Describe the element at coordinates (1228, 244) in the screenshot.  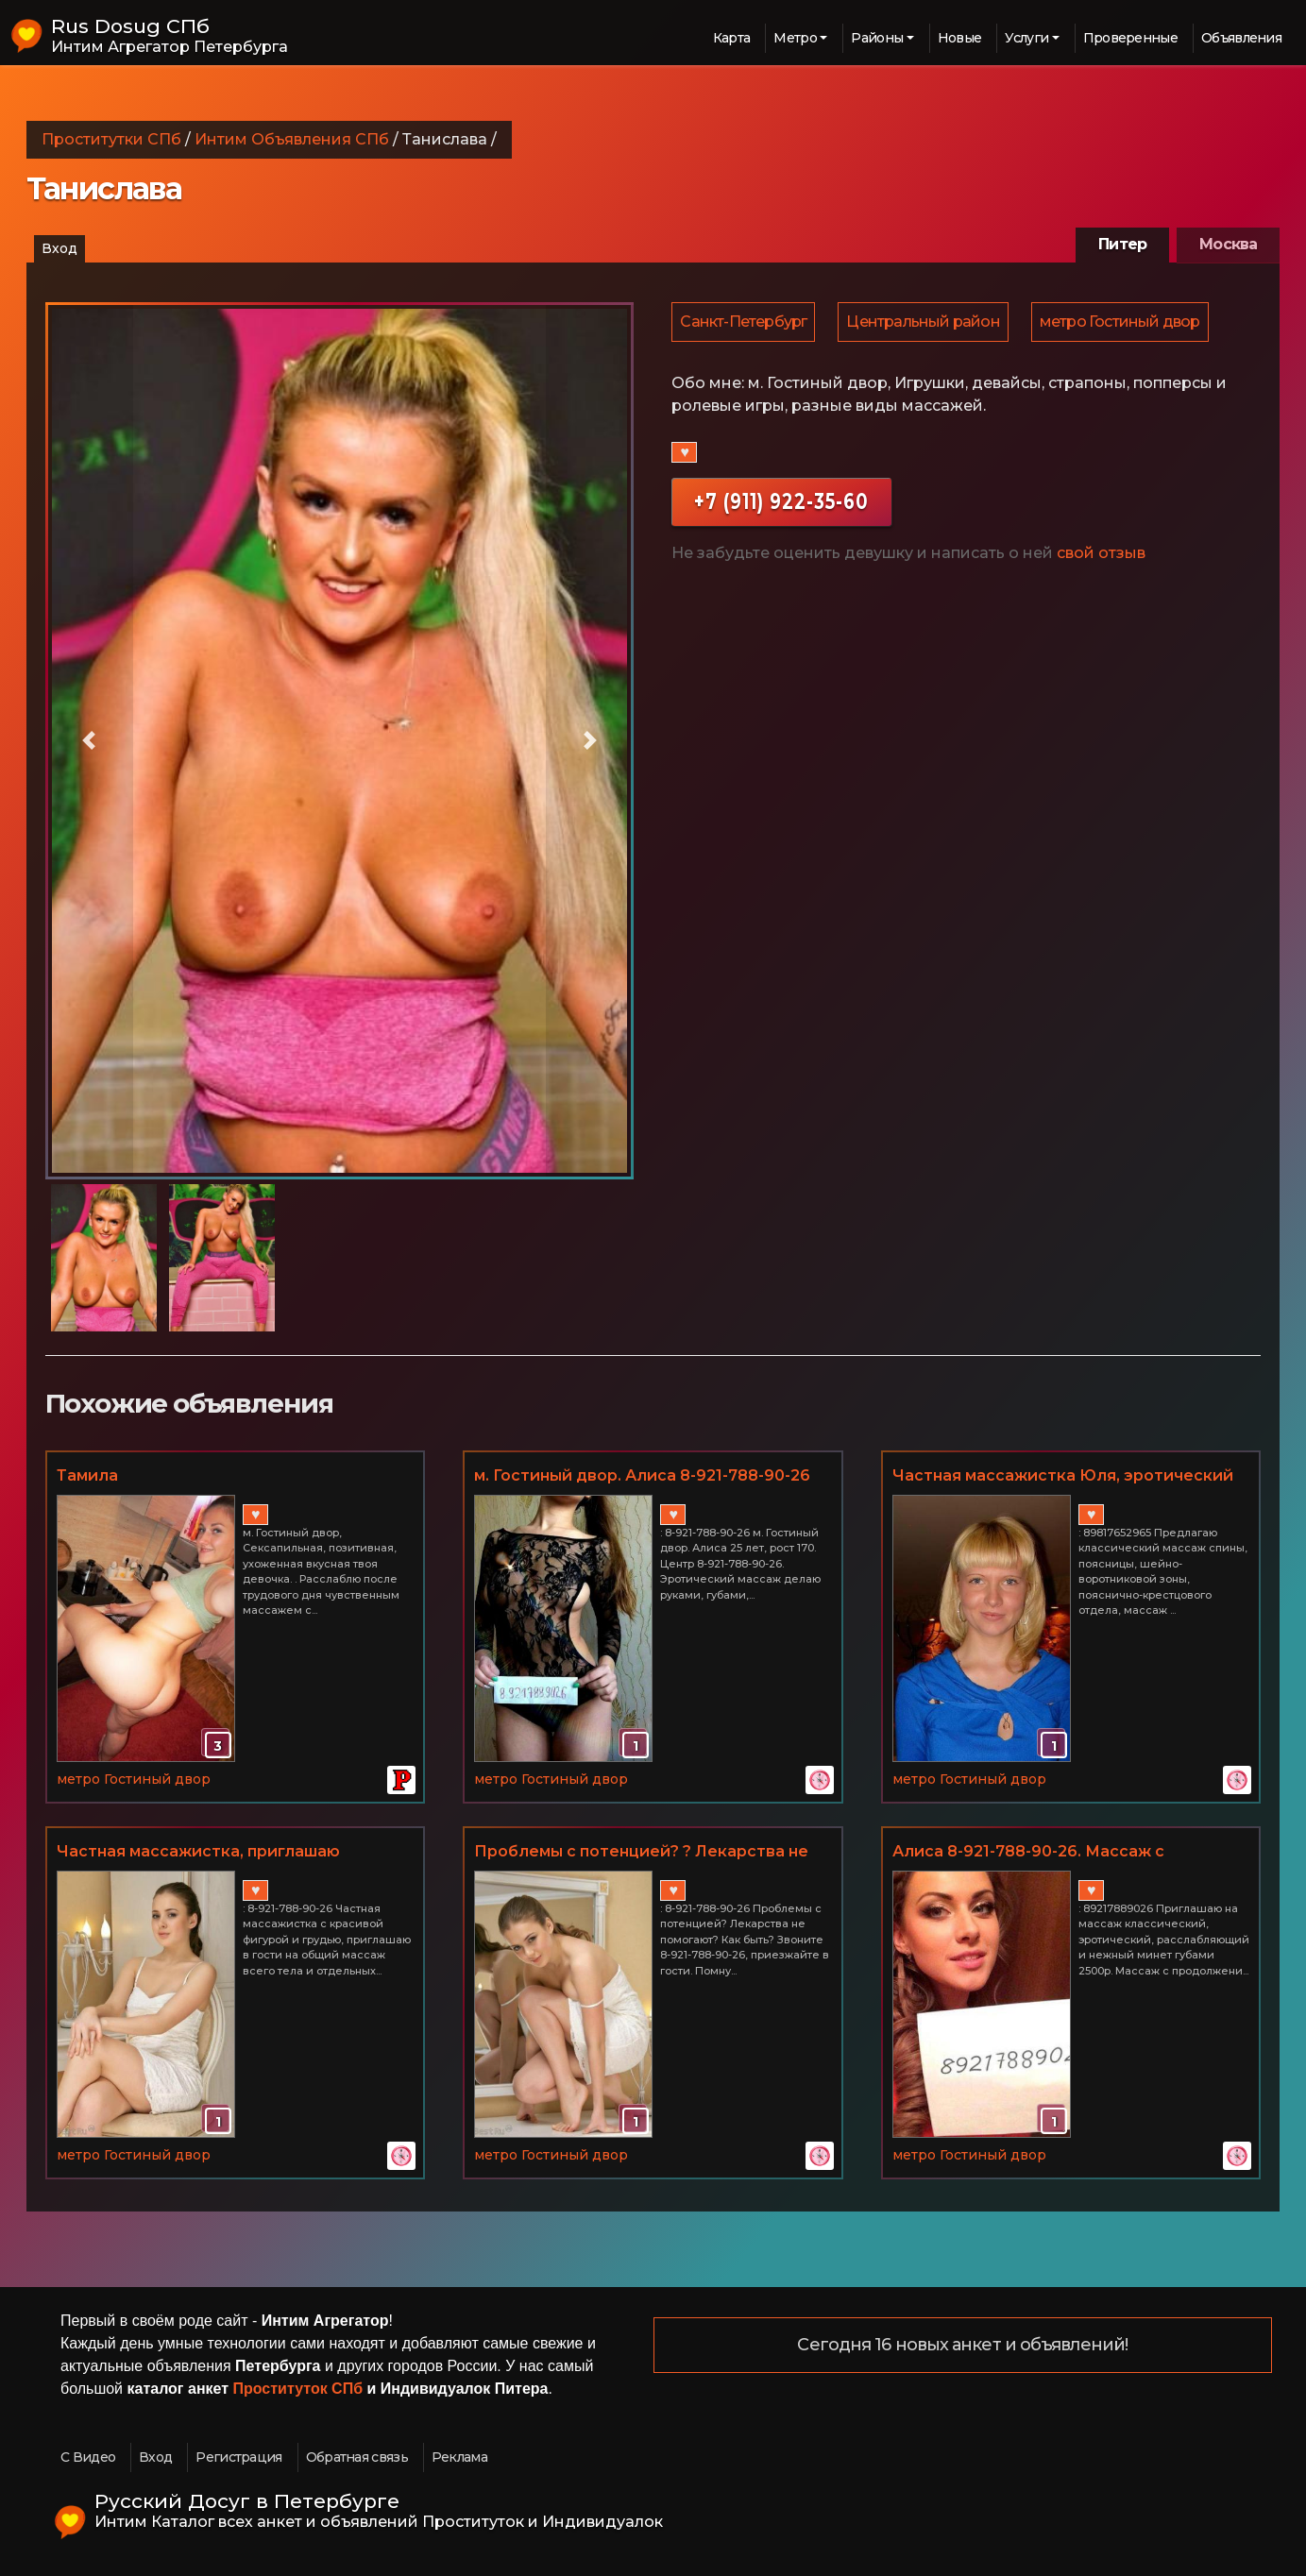
I see `Москва` at that location.